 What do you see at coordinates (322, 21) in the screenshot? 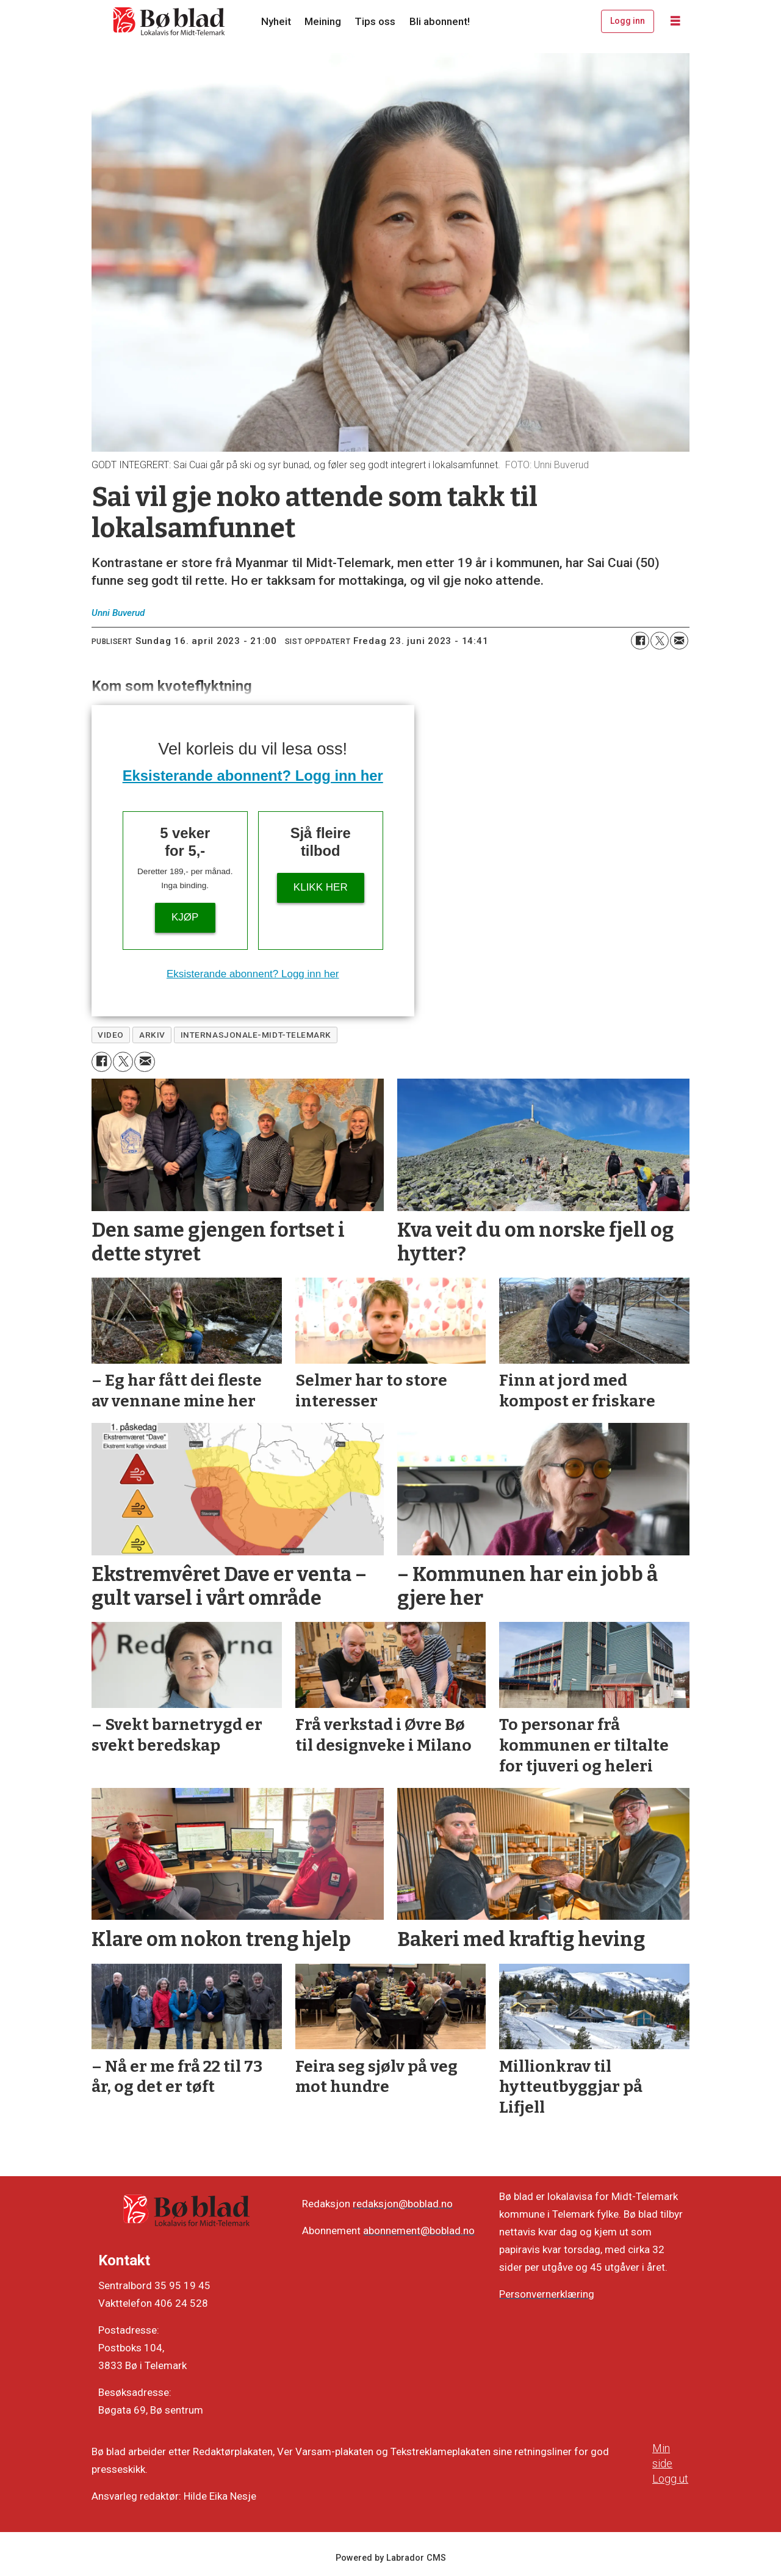
I see `Meining` at bounding box center [322, 21].